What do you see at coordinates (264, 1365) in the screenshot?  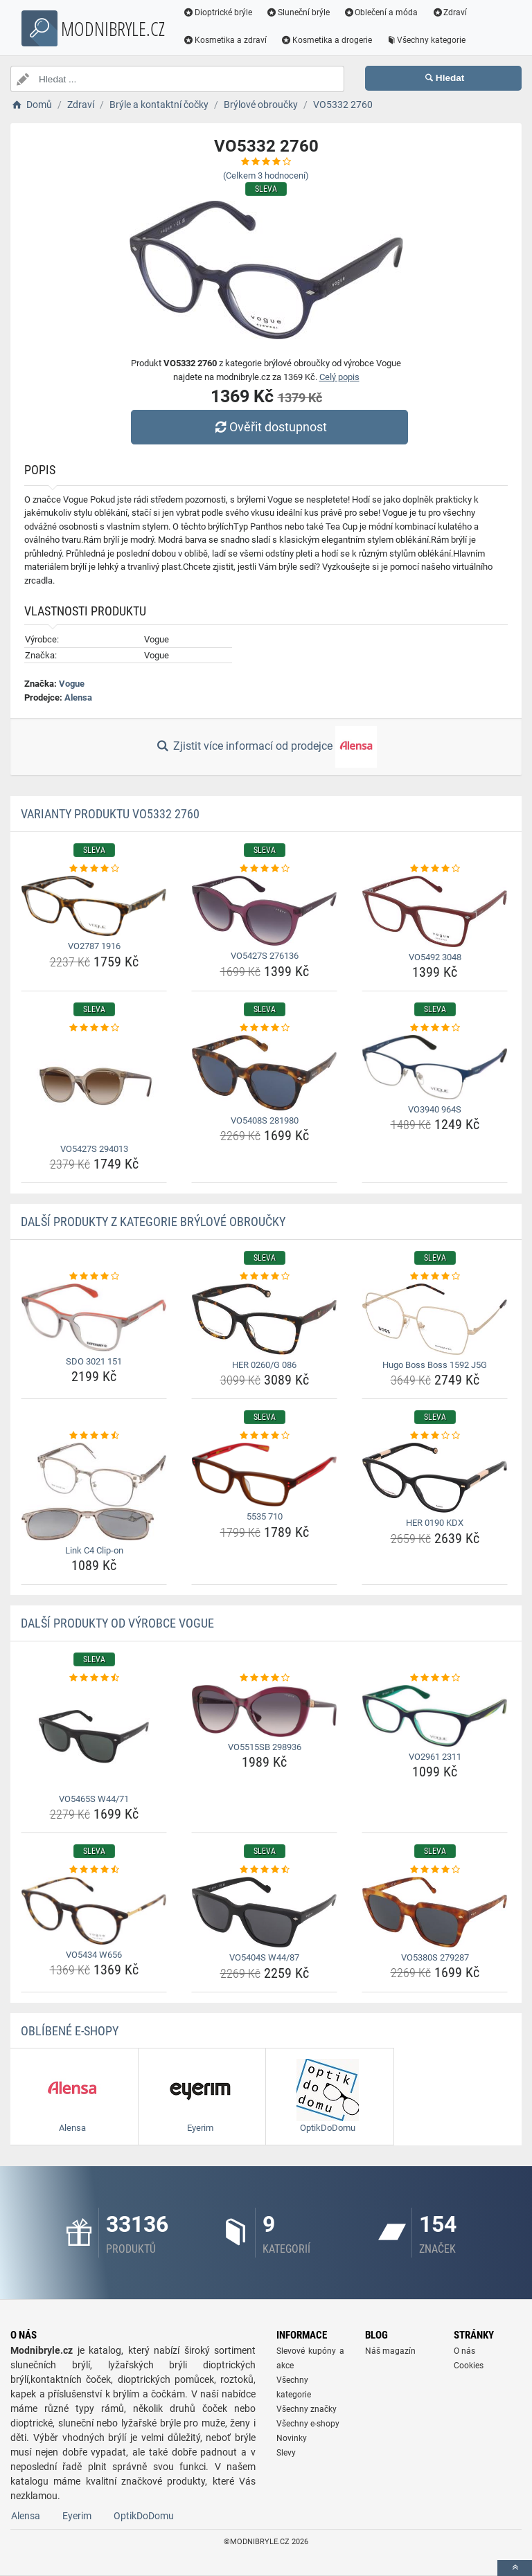 I see `HER 0260/G 086 [her-0260-g-086-name]` at bounding box center [264, 1365].